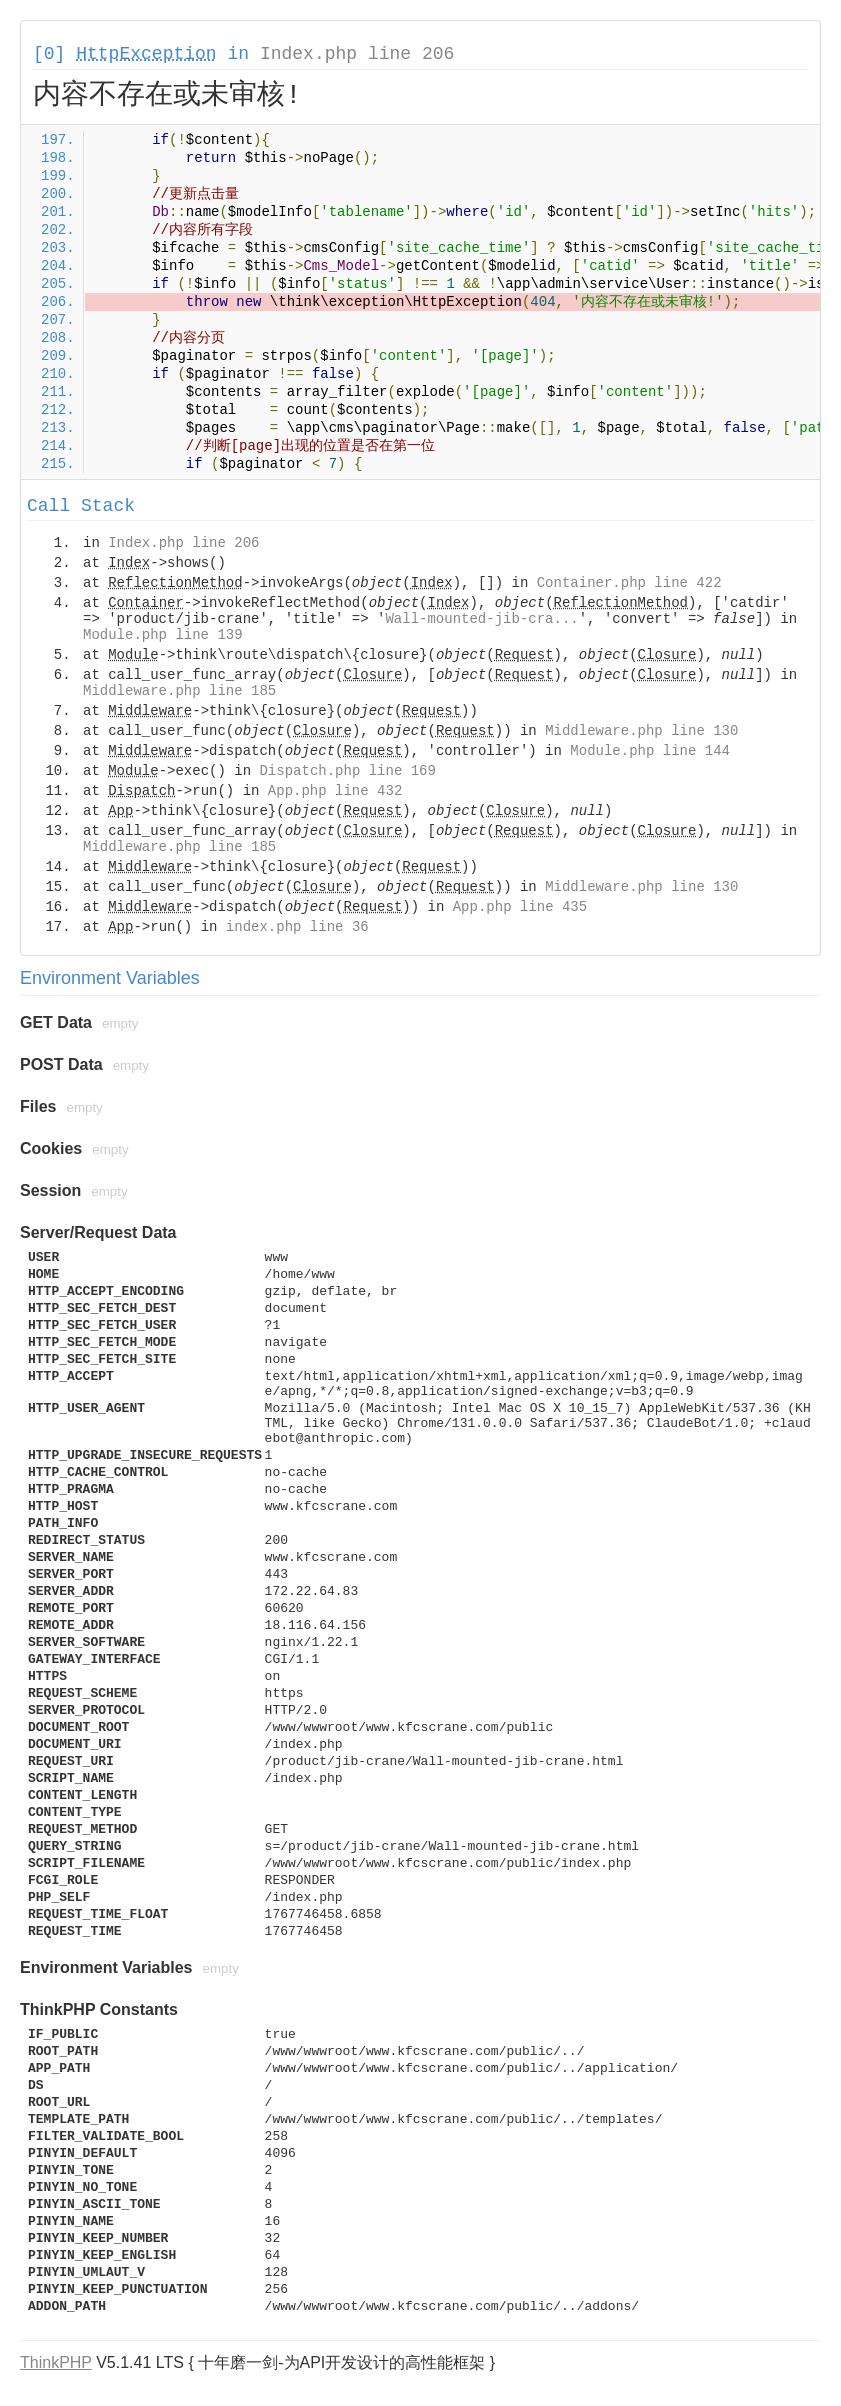 The width and height of the screenshot is (841, 2406). I want to click on ThinkPHP, so click(56, 2362).